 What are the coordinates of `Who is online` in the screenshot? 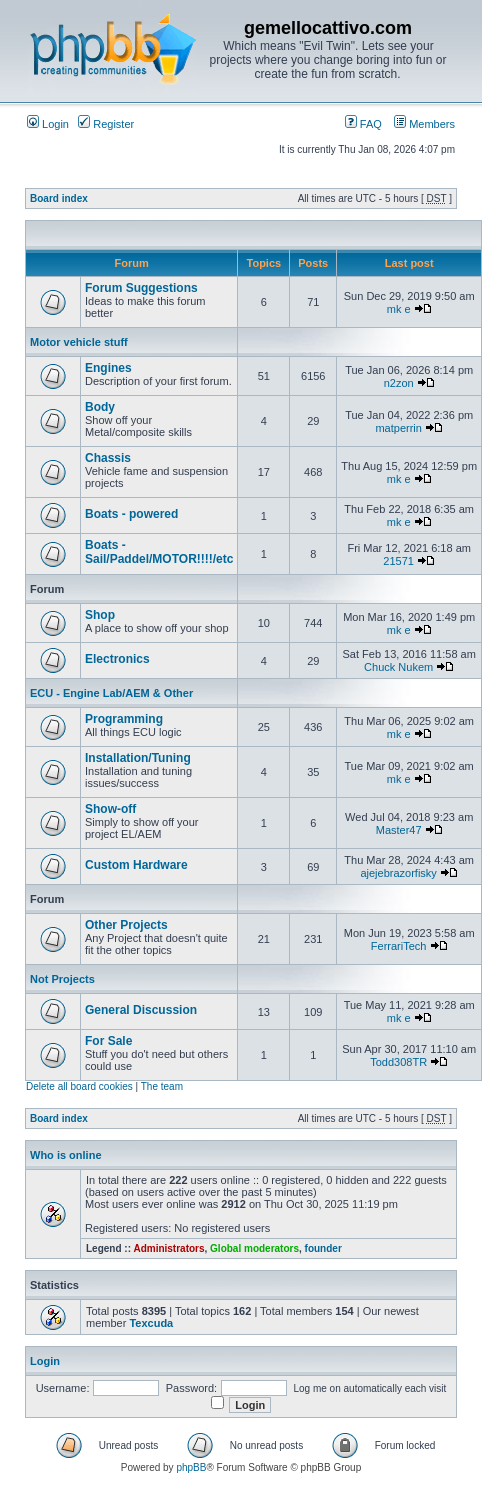 It's located at (66, 1155).